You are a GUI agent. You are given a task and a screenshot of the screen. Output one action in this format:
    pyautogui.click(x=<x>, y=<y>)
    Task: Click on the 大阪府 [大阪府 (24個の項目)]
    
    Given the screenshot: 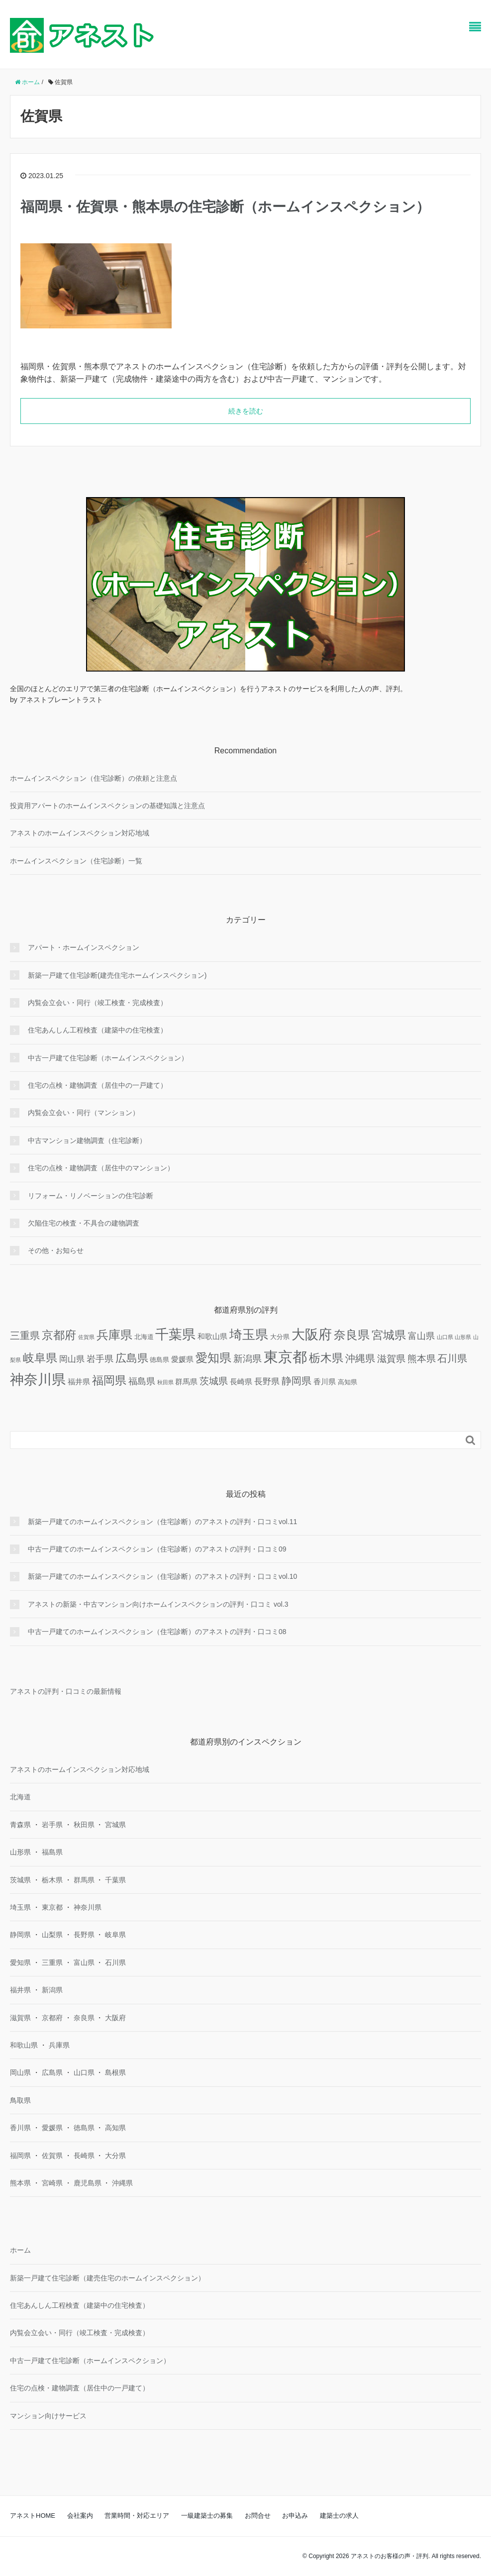 What is the action you would take?
    pyautogui.click(x=312, y=1334)
    